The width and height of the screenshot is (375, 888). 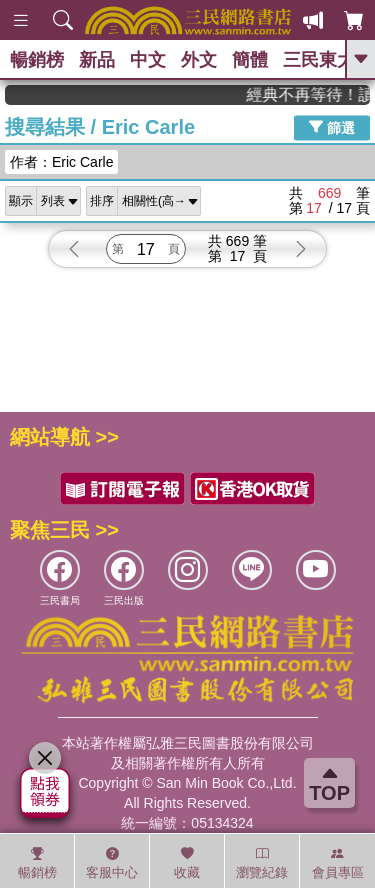 I want to click on 客服中心, so click(x=112, y=863).